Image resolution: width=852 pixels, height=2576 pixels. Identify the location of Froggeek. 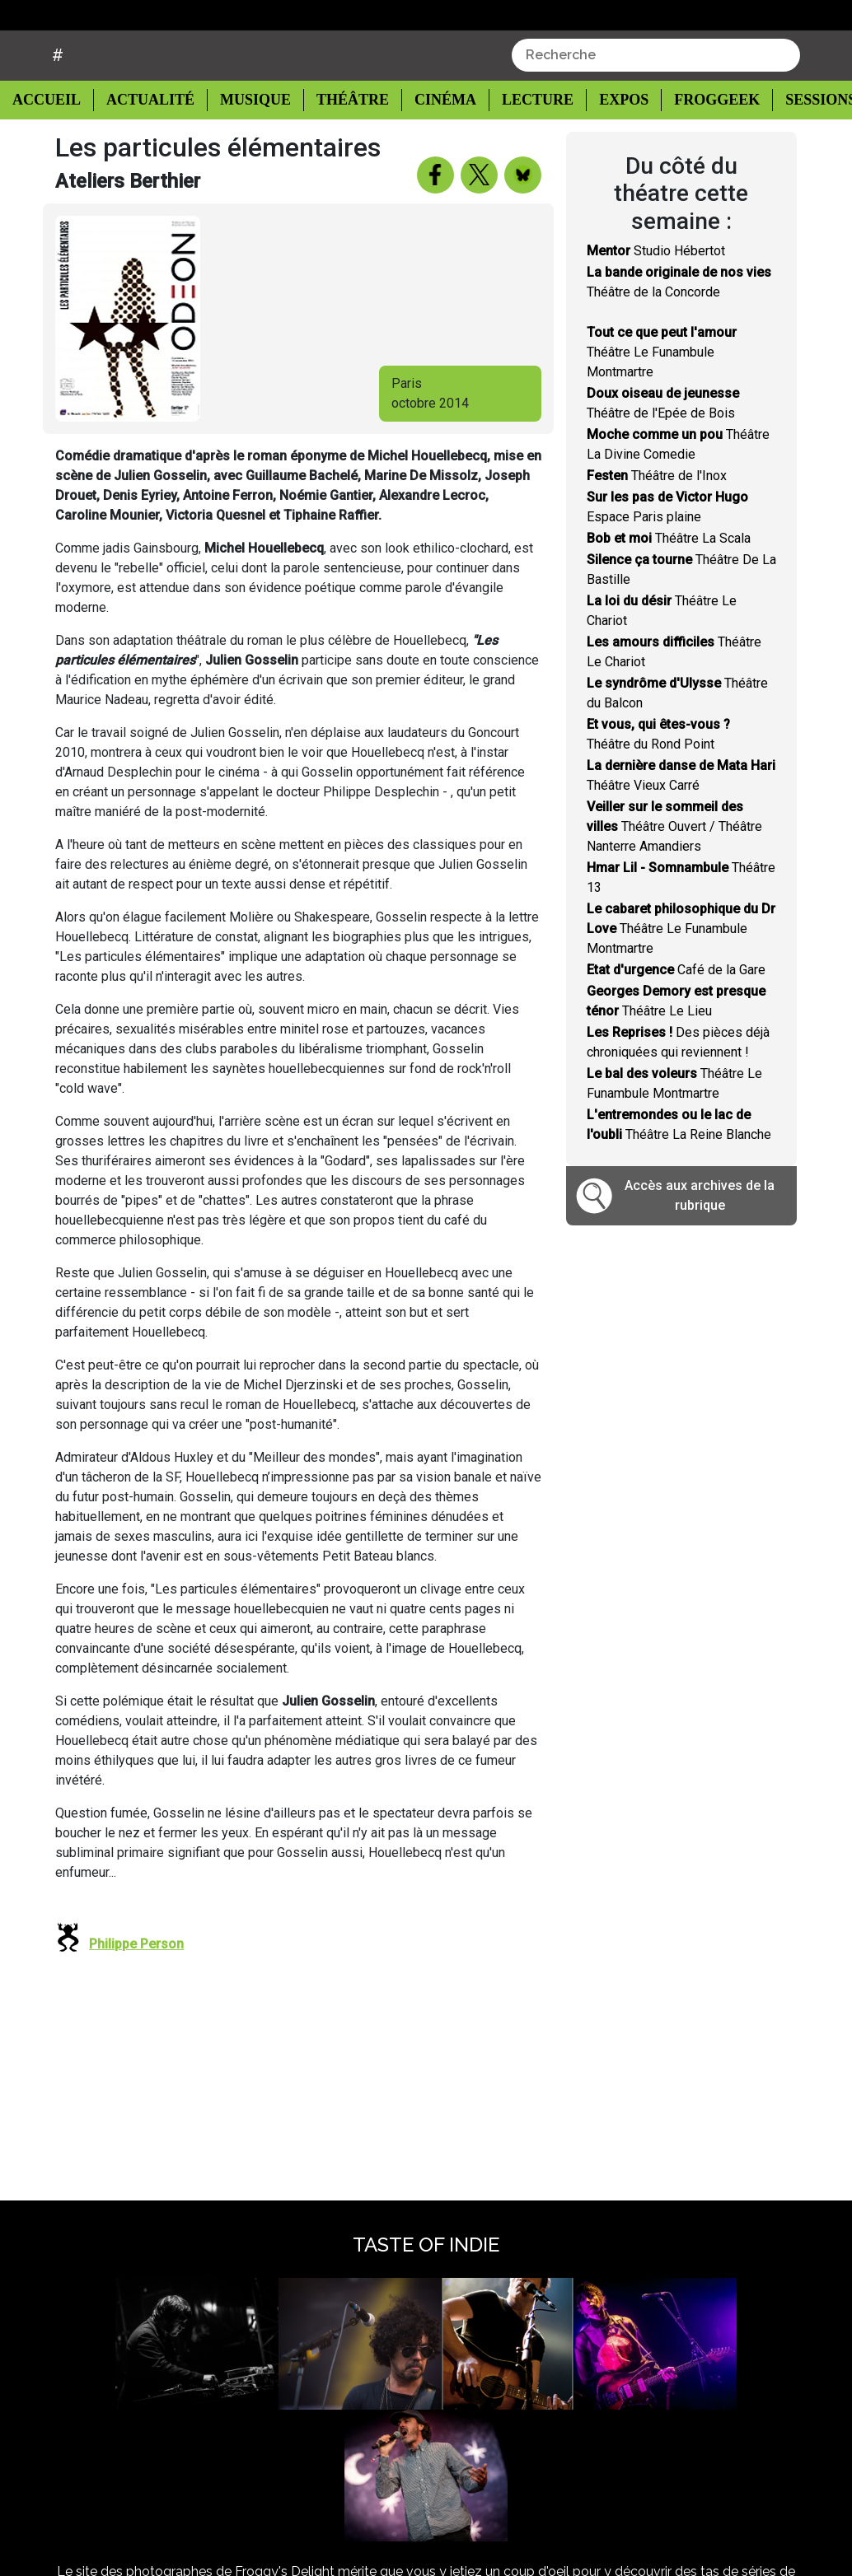
(699, 141).